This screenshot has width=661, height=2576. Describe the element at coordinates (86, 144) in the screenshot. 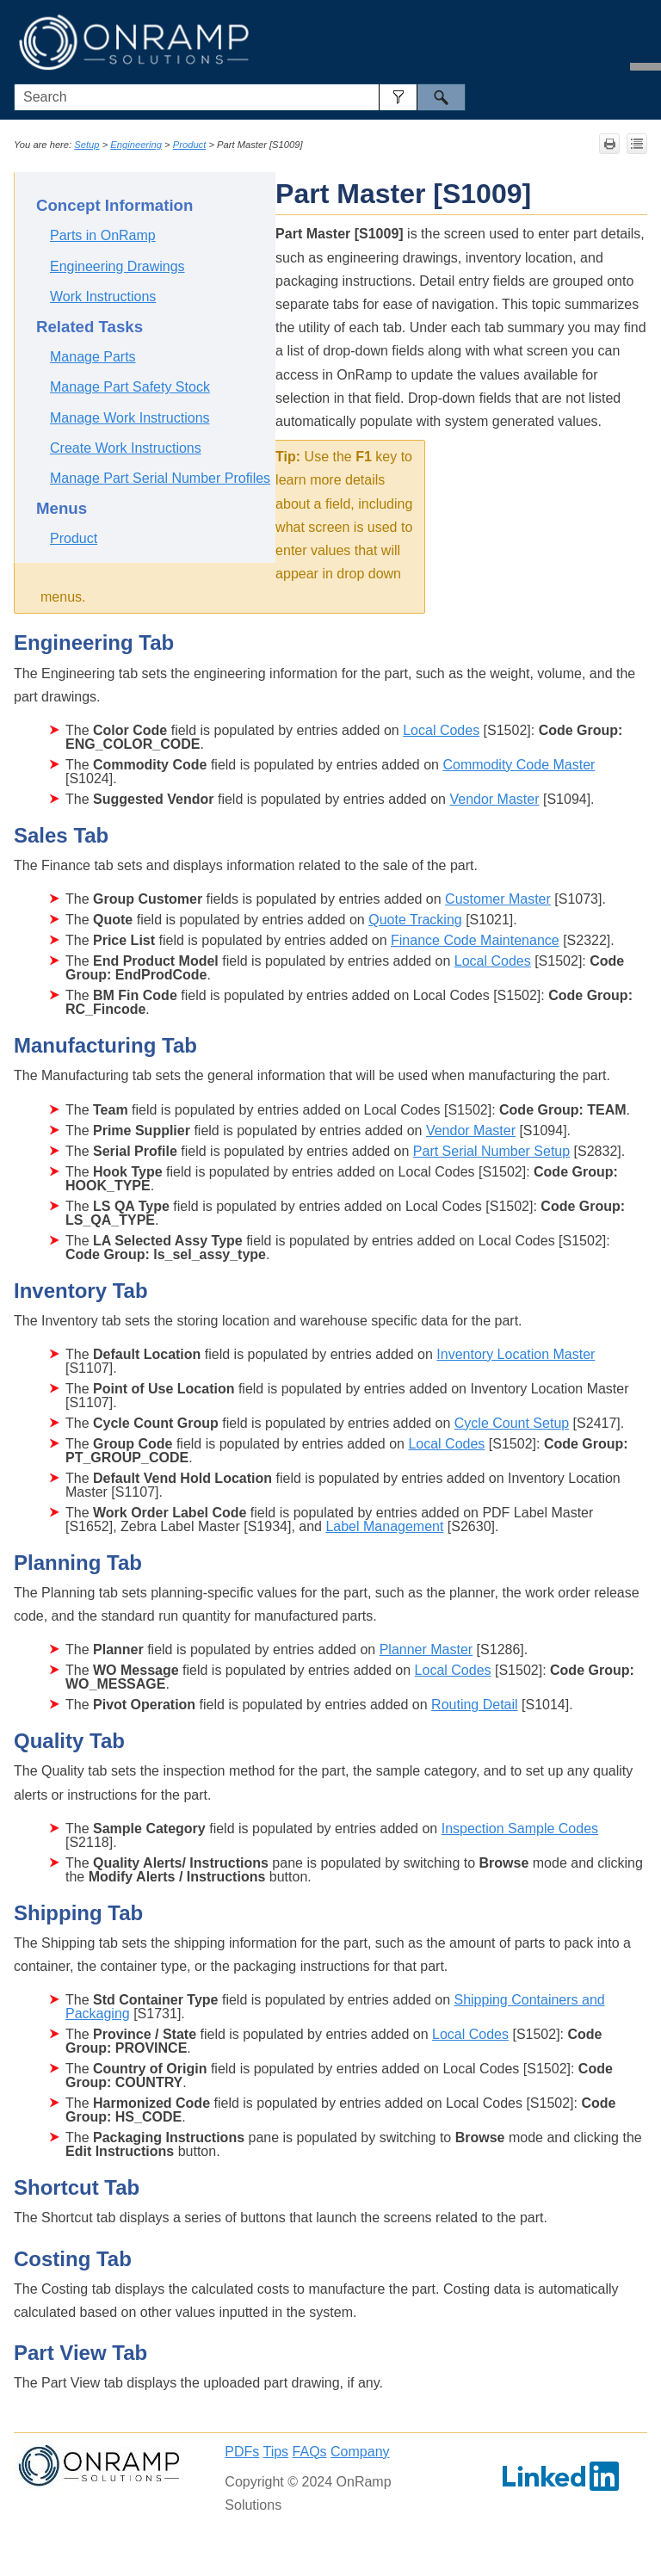

I see `Setup` at that location.